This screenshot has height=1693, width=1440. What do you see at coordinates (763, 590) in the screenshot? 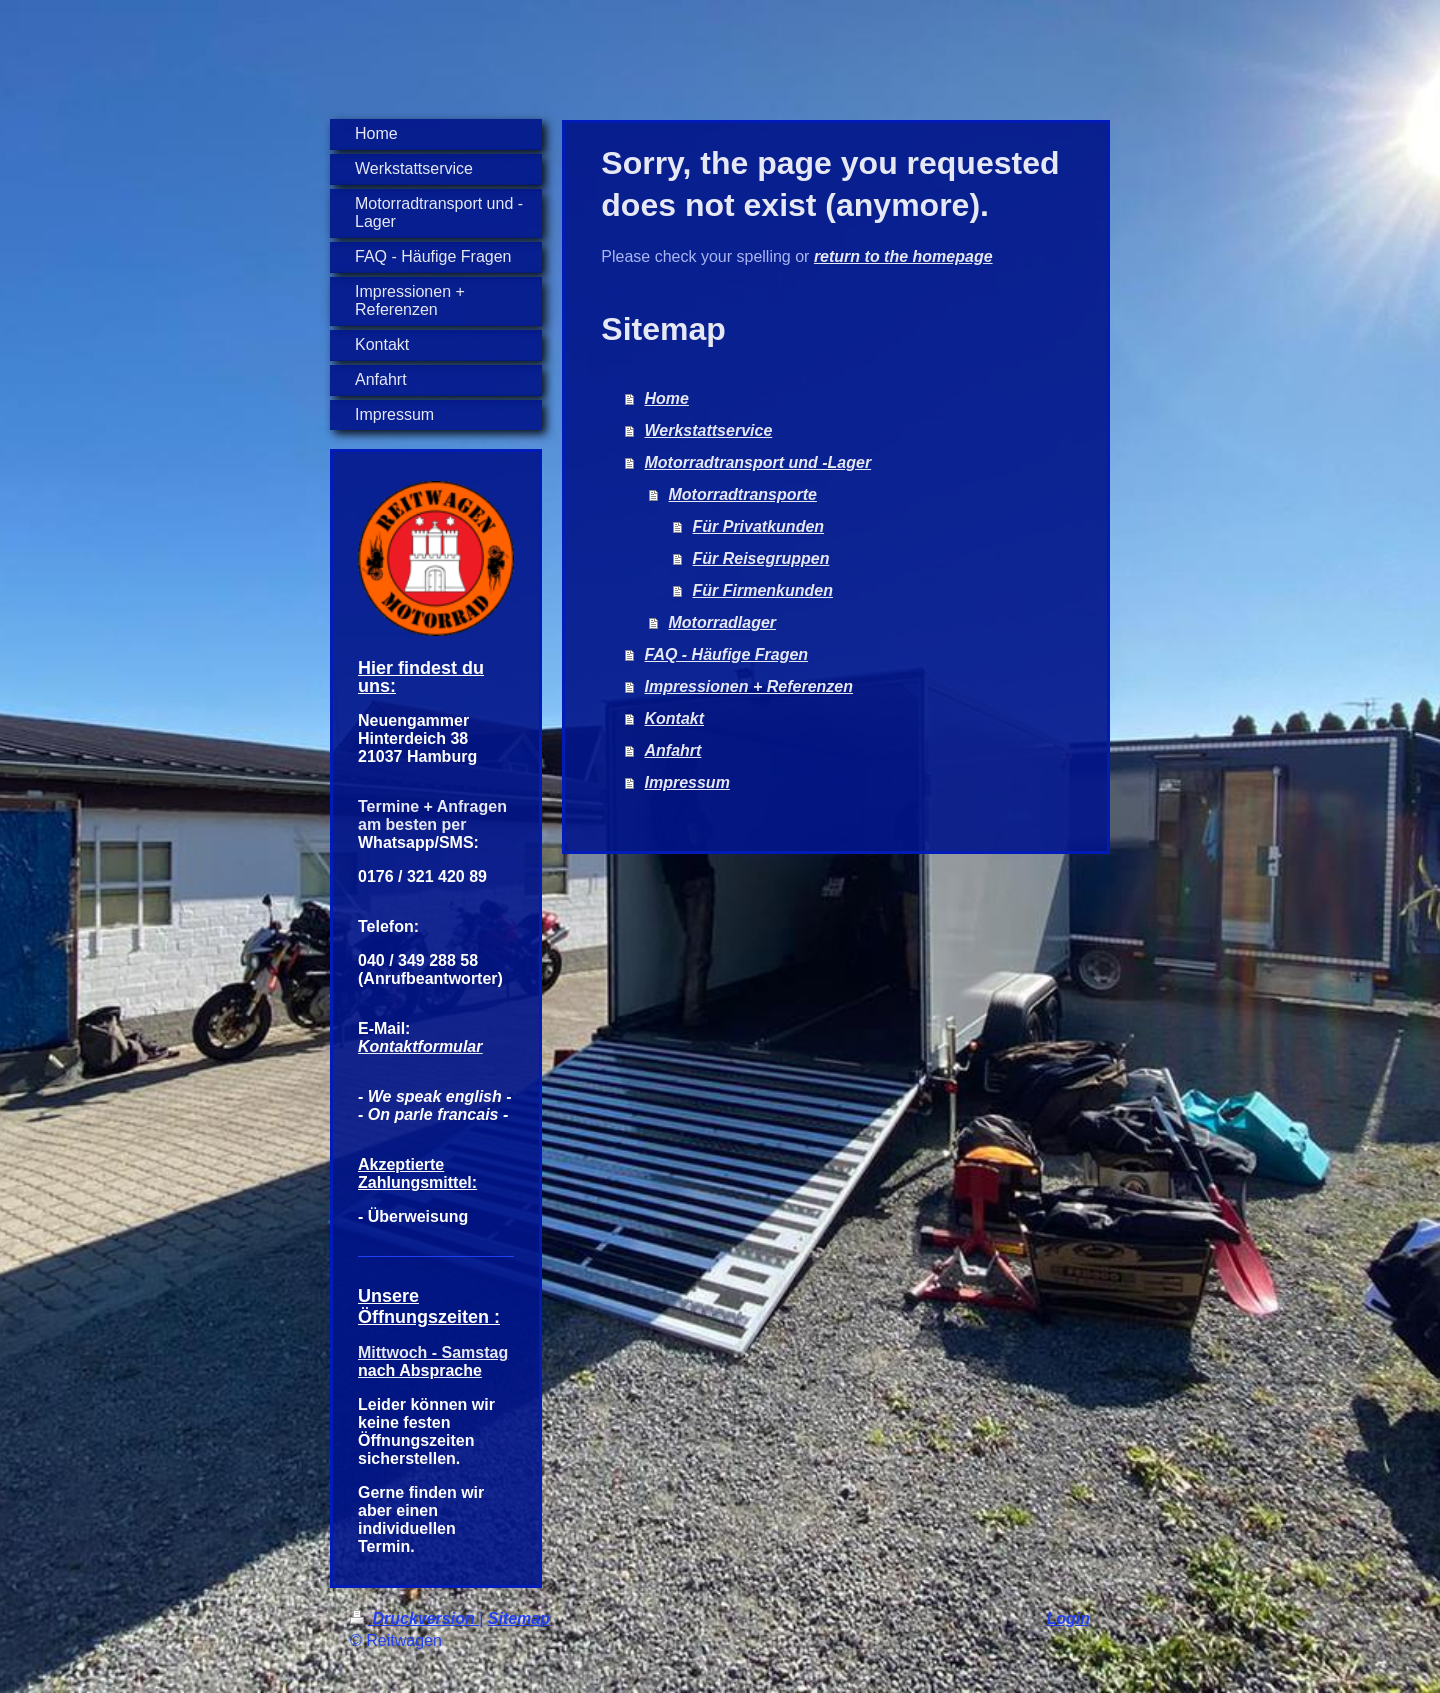
I see `Für Firmenkunden` at bounding box center [763, 590].